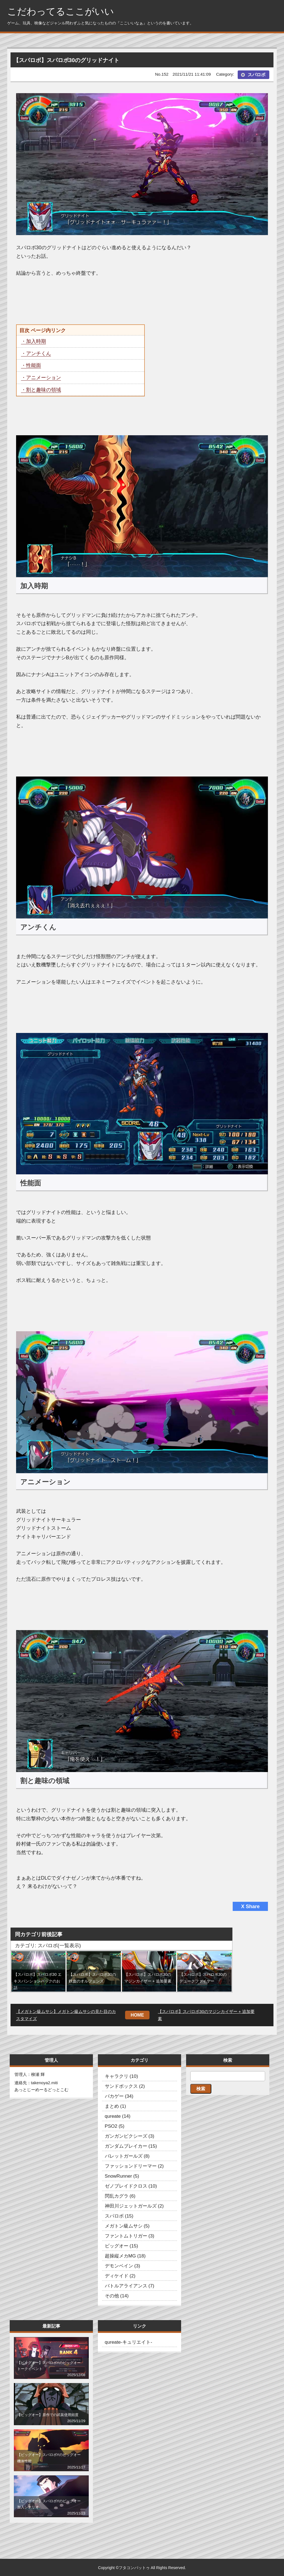  What do you see at coordinates (66, 2015) in the screenshot?
I see `【メガトン級ムサシ】メガトン級ムサシの見た目のカスタマイズ` at bounding box center [66, 2015].